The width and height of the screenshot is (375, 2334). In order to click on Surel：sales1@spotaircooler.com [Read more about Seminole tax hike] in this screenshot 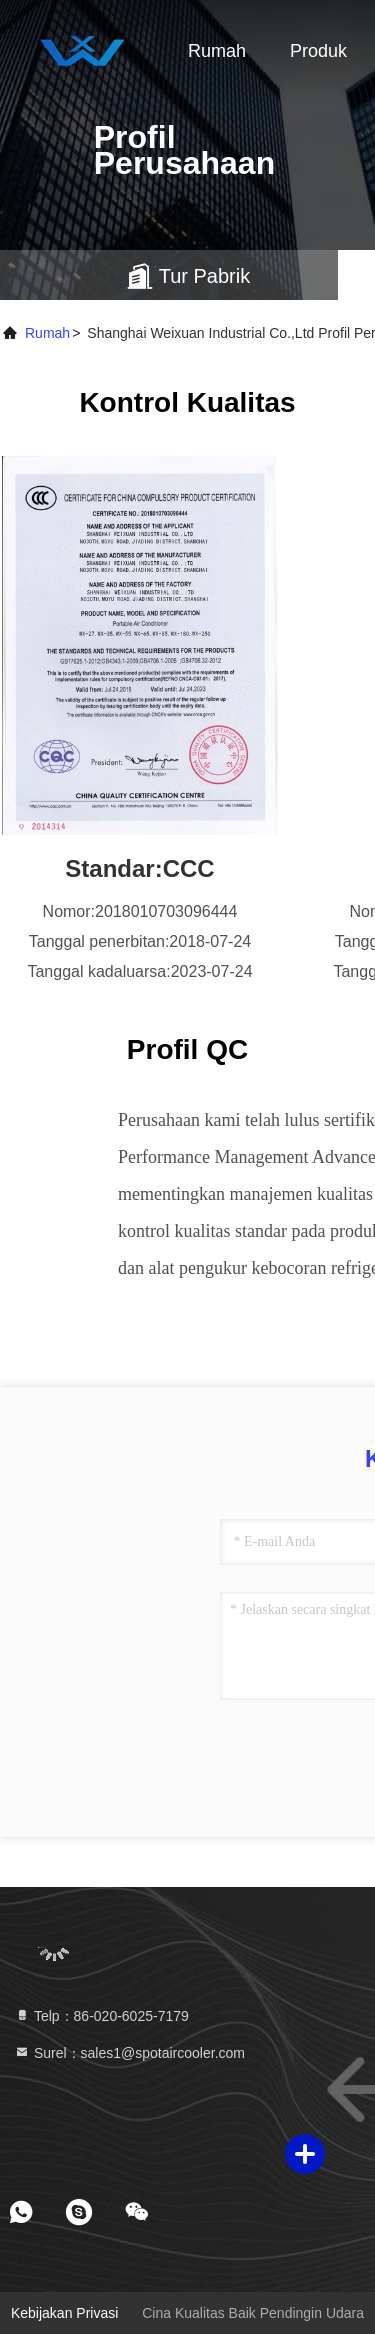, I will do `click(129, 2053)`.